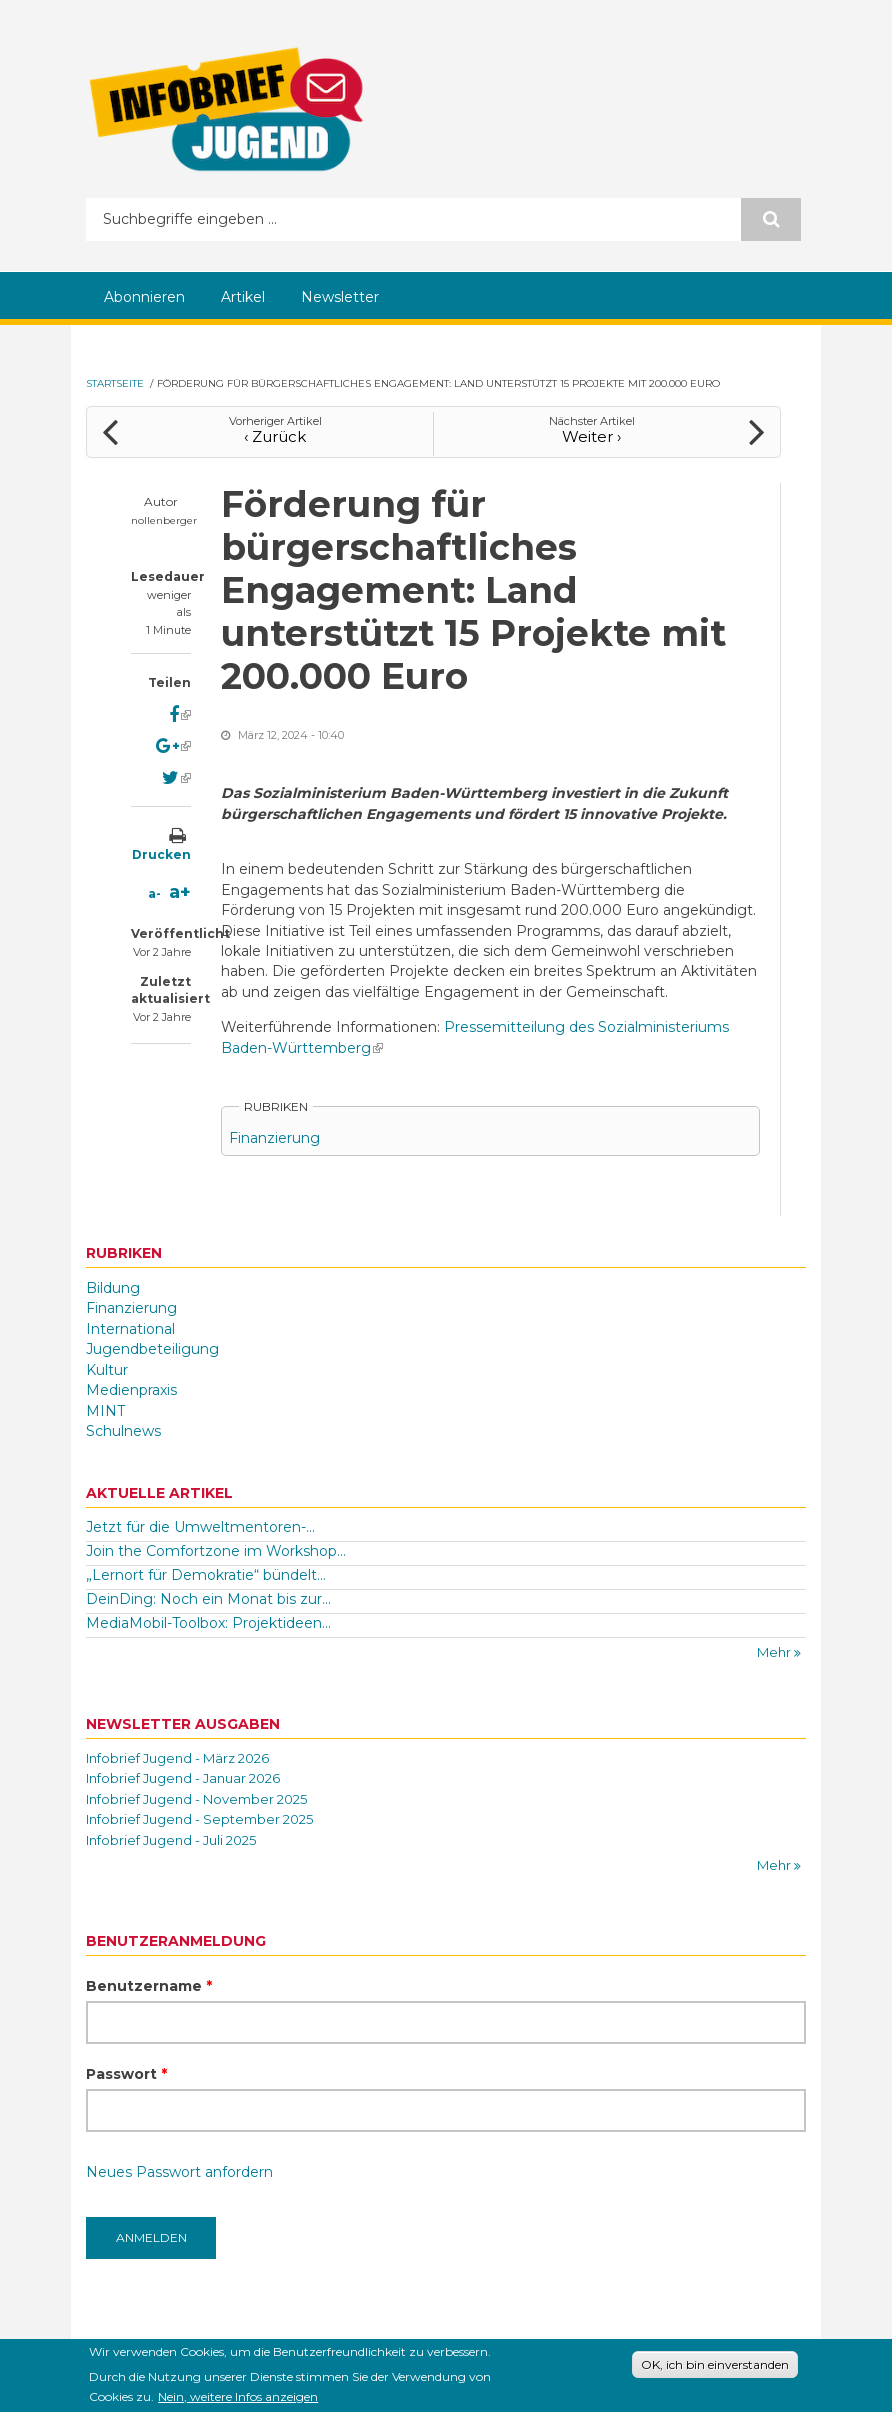  Describe the element at coordinates (131, 1390) in the screenshot. I see `Medienpraxis` at that location.